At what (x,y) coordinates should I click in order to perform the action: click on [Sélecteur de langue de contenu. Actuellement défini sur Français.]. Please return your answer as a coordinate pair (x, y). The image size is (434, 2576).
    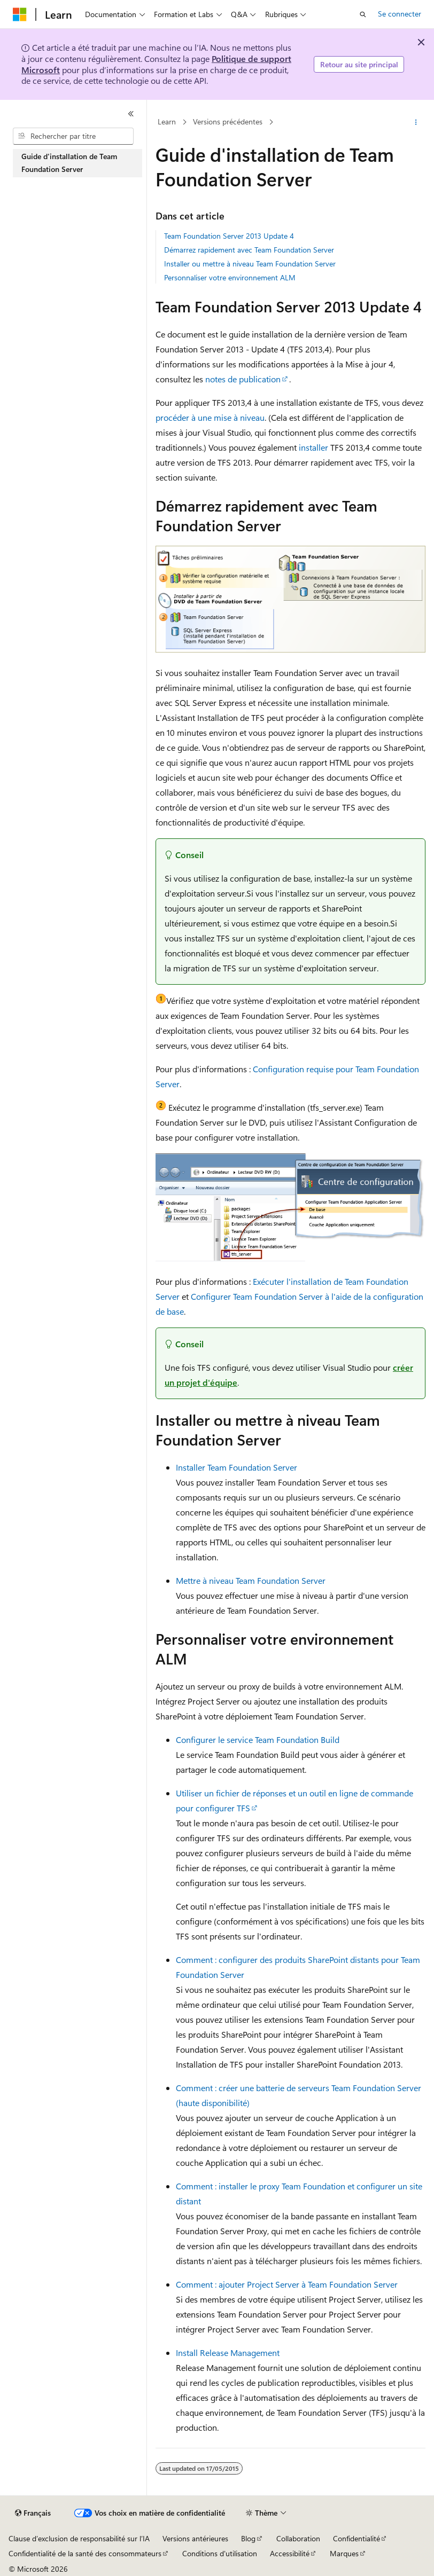
    Looking at the image, I should click on (33, 2513).